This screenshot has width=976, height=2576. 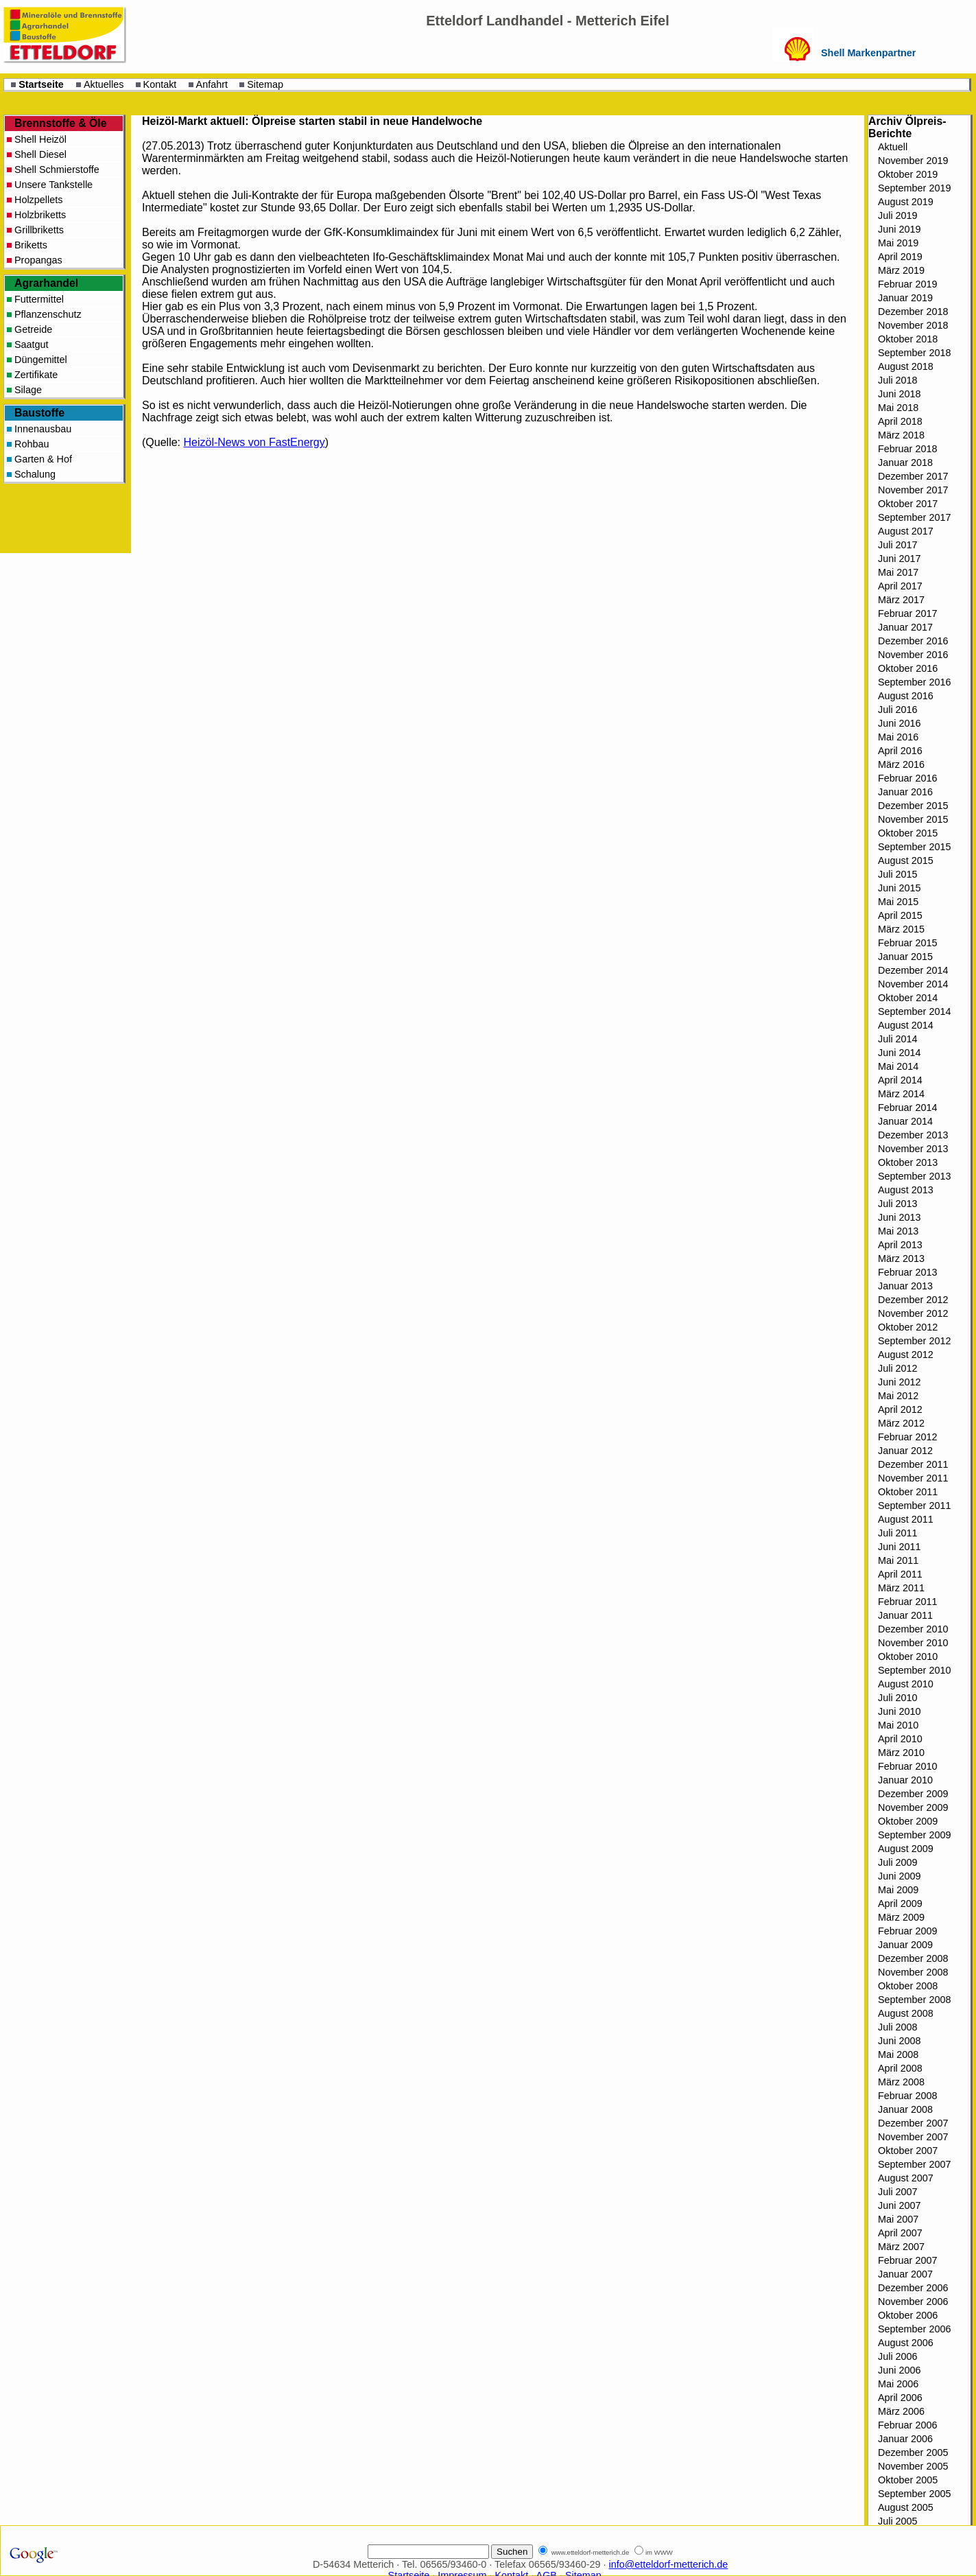 I want to click on Mai 2008, so click(x=898, y=2054).